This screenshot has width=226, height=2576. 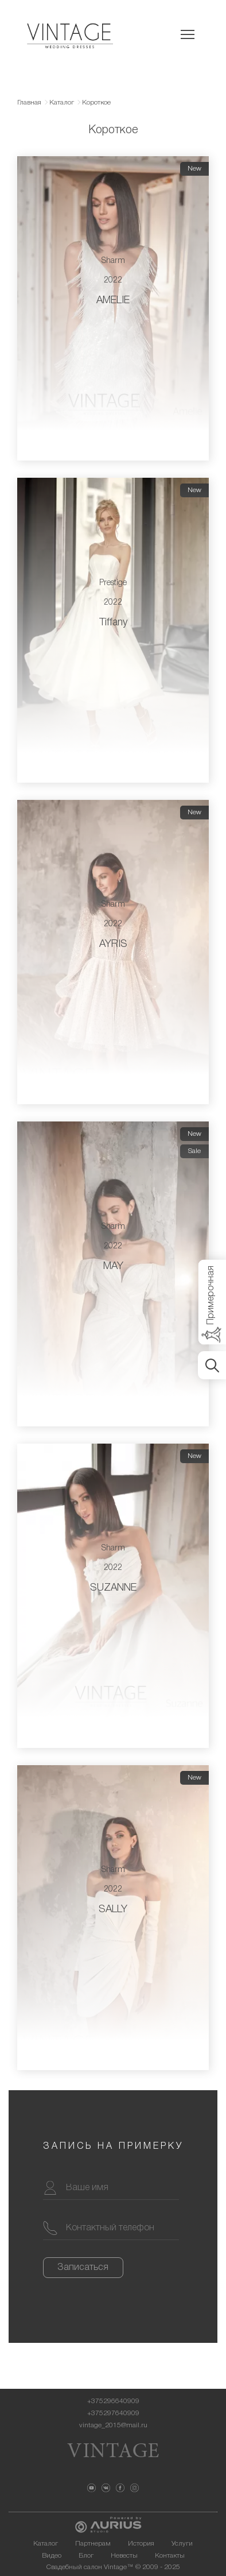 I want to click on Каталог, so click(x=61, y=102).